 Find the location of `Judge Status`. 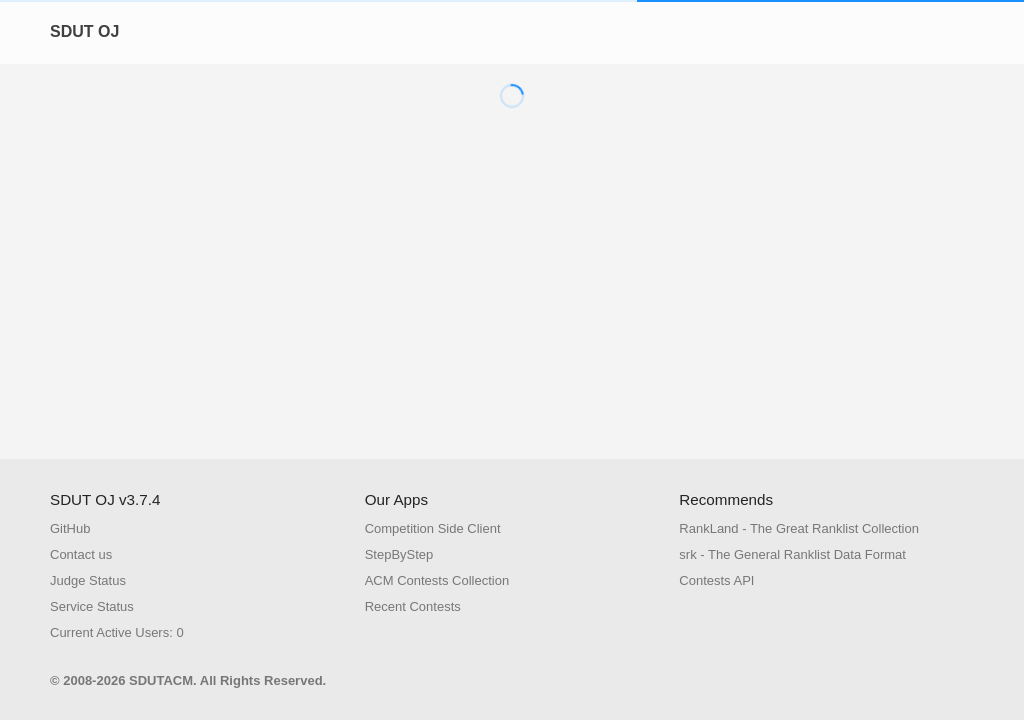

Judge Status is located at coordinates (88, 580).